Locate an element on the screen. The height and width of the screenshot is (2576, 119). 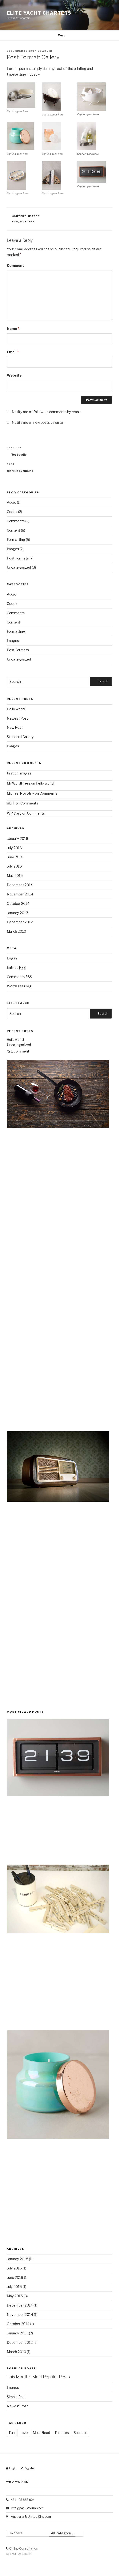
Menu is located at coordinates (59, 35).